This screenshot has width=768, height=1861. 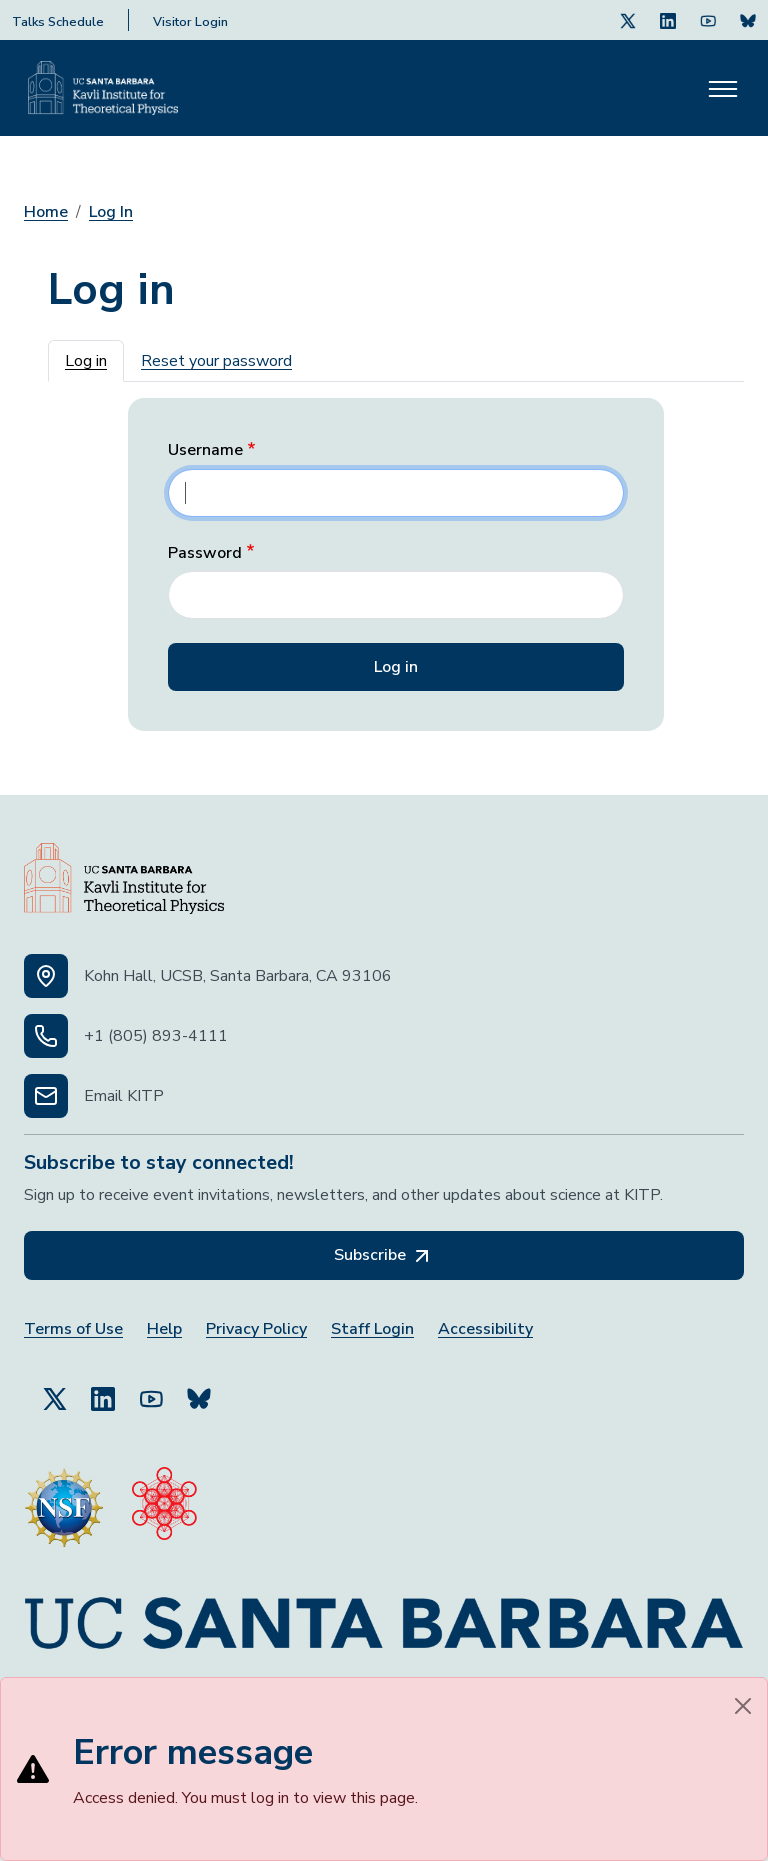 What do you see at coordinates (216, 361) in the screenshot?
I see `Reset your password` at bounding box center [216, 361].